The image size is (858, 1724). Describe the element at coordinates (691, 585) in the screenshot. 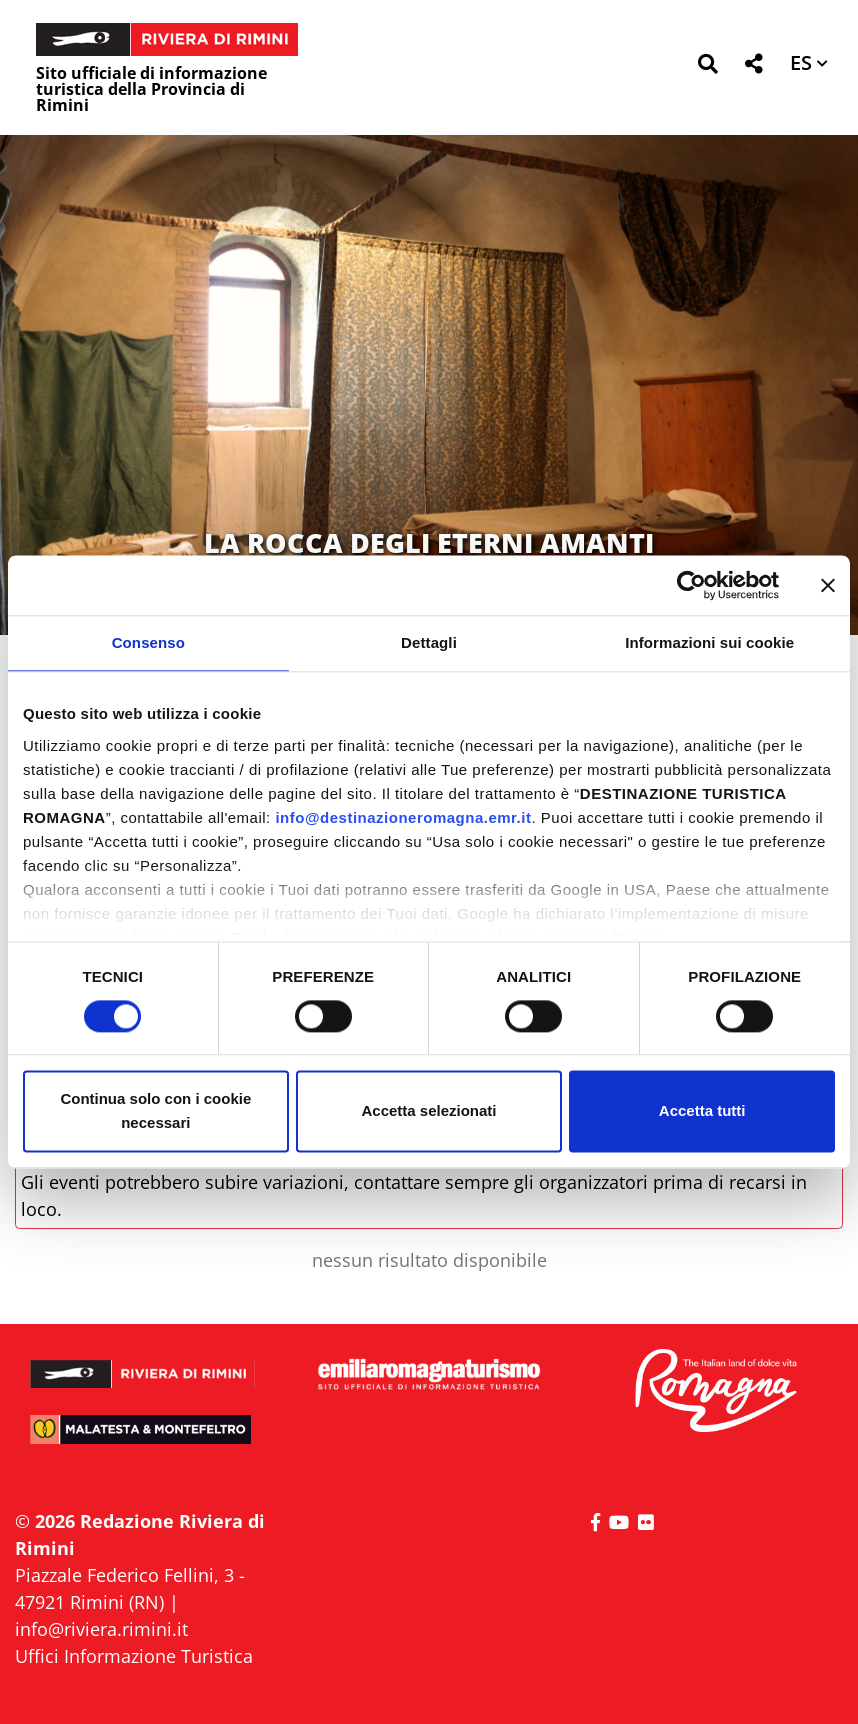

I see `[Cookiebot di Usercentrics - si apre in una nuova scheda]` at that location.